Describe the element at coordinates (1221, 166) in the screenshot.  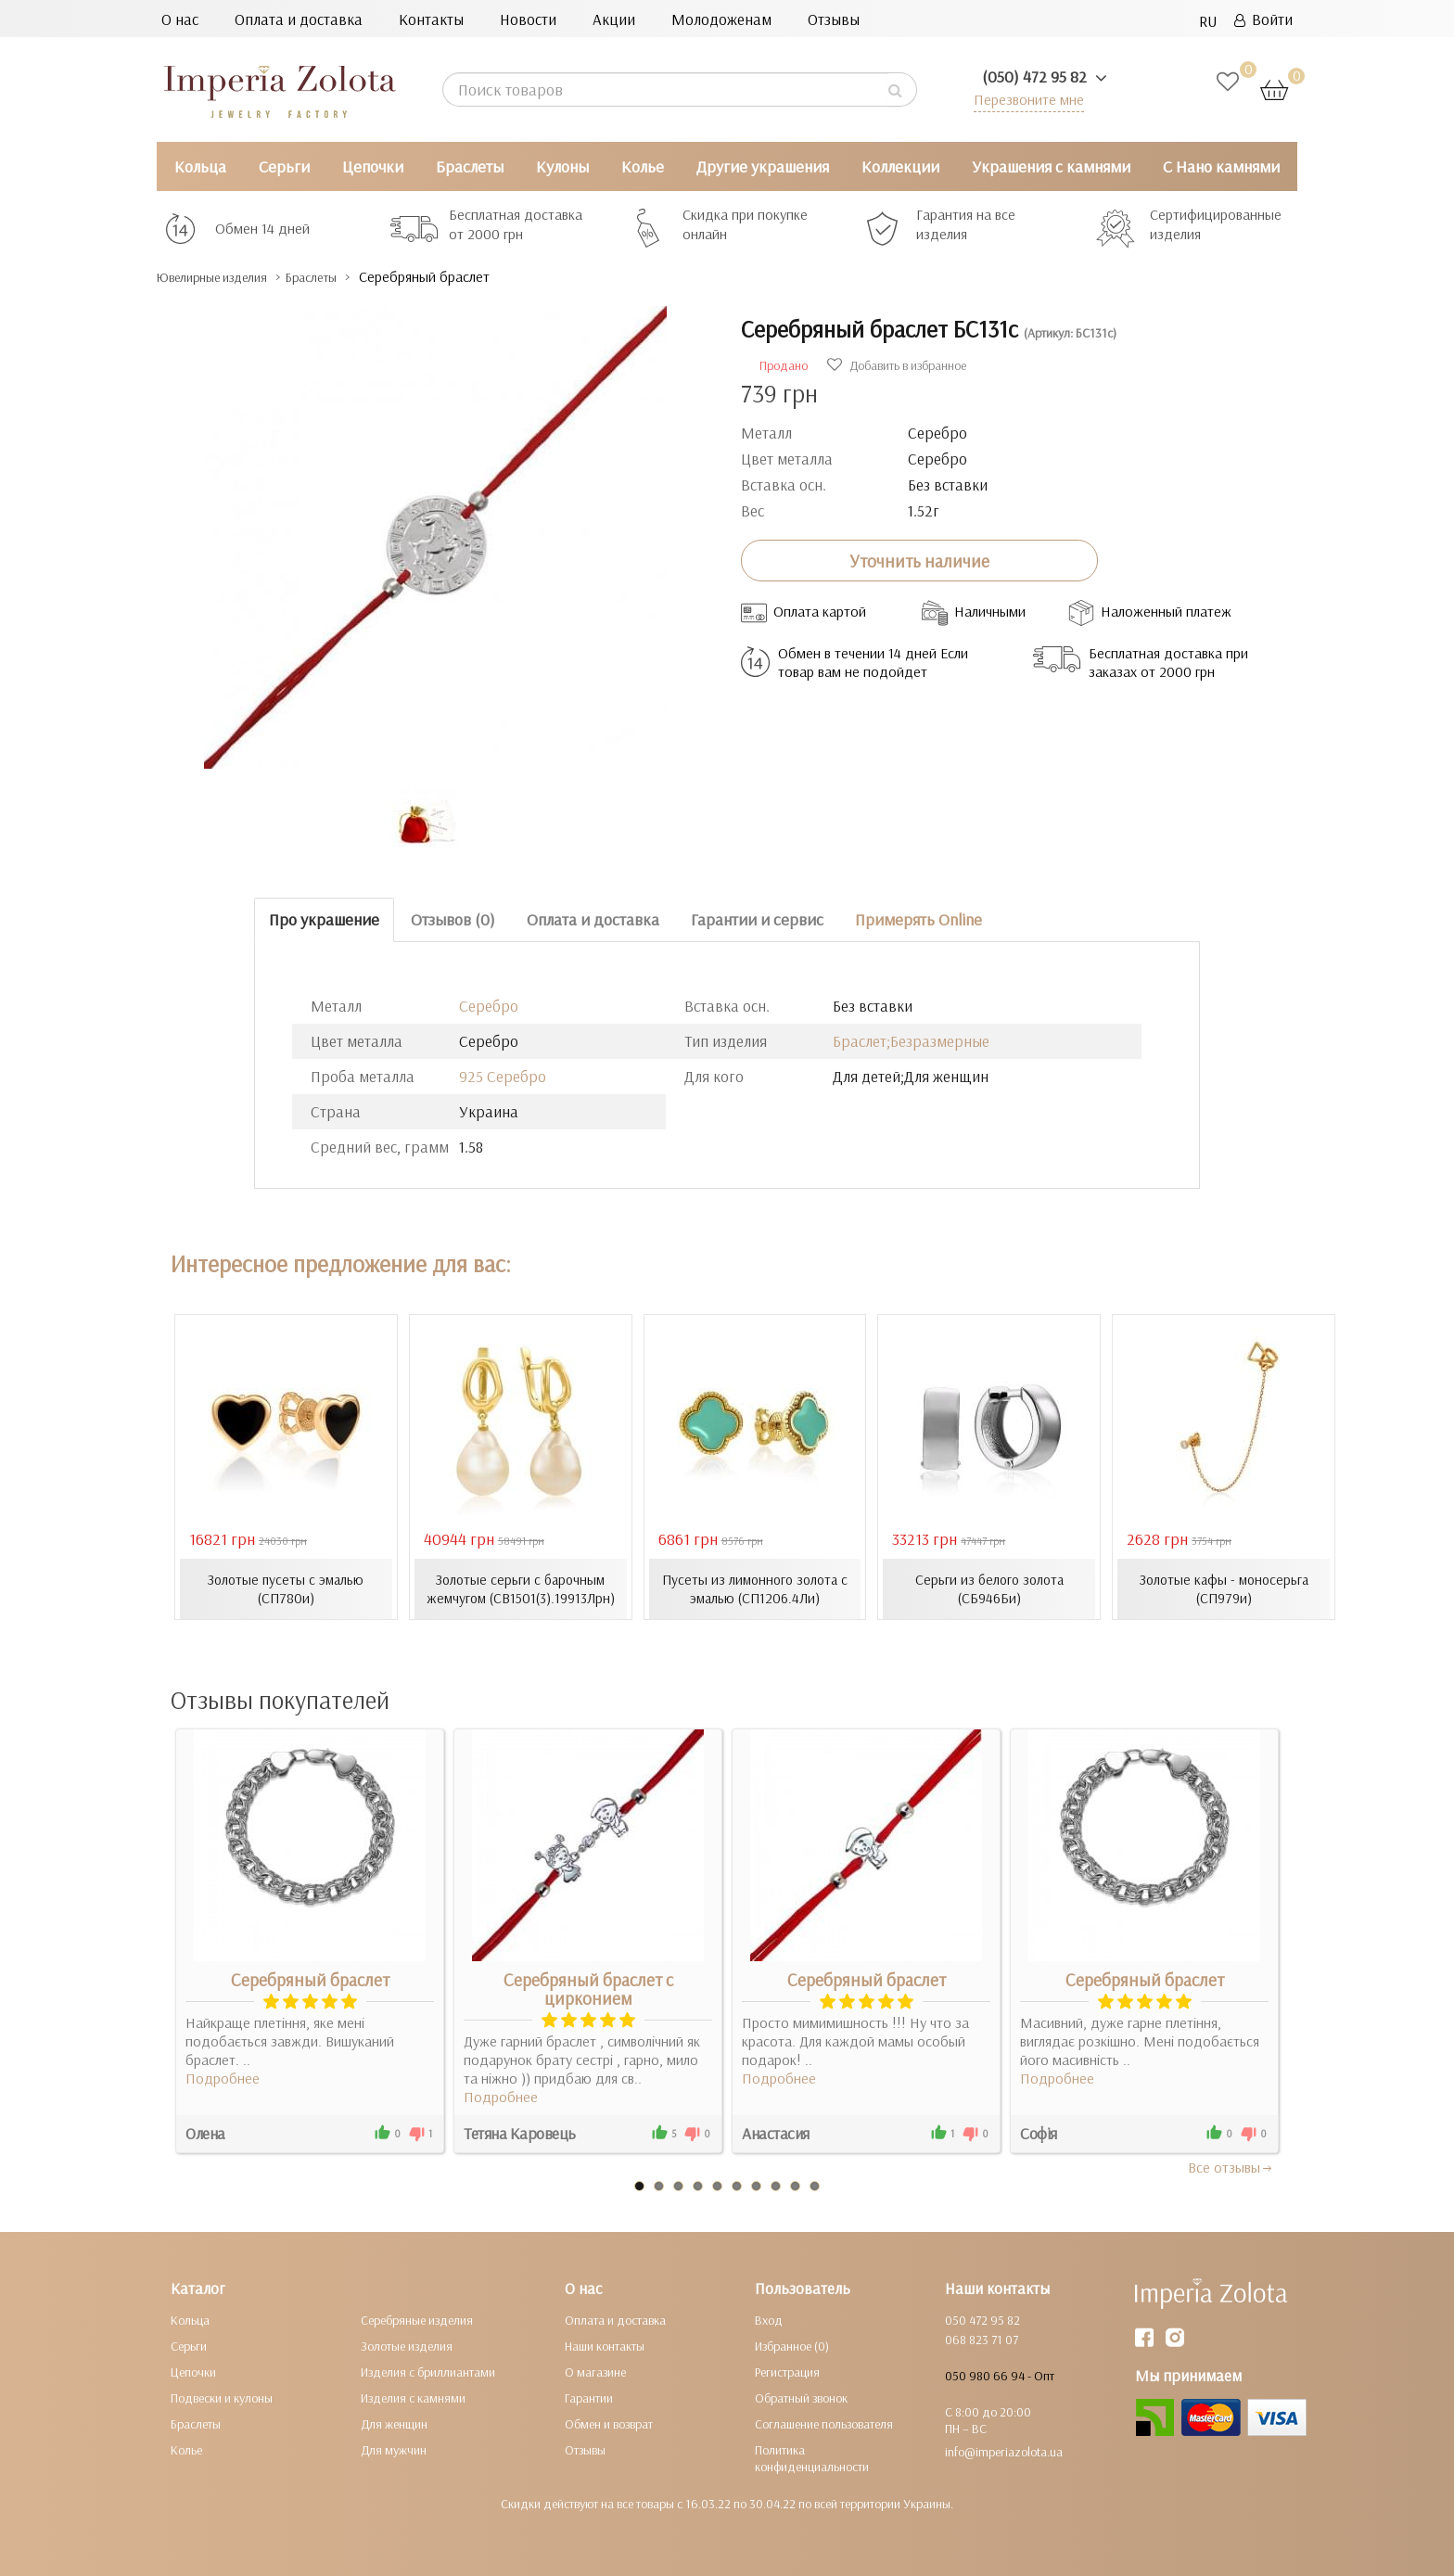
I see `С Нано камнями` at that location.